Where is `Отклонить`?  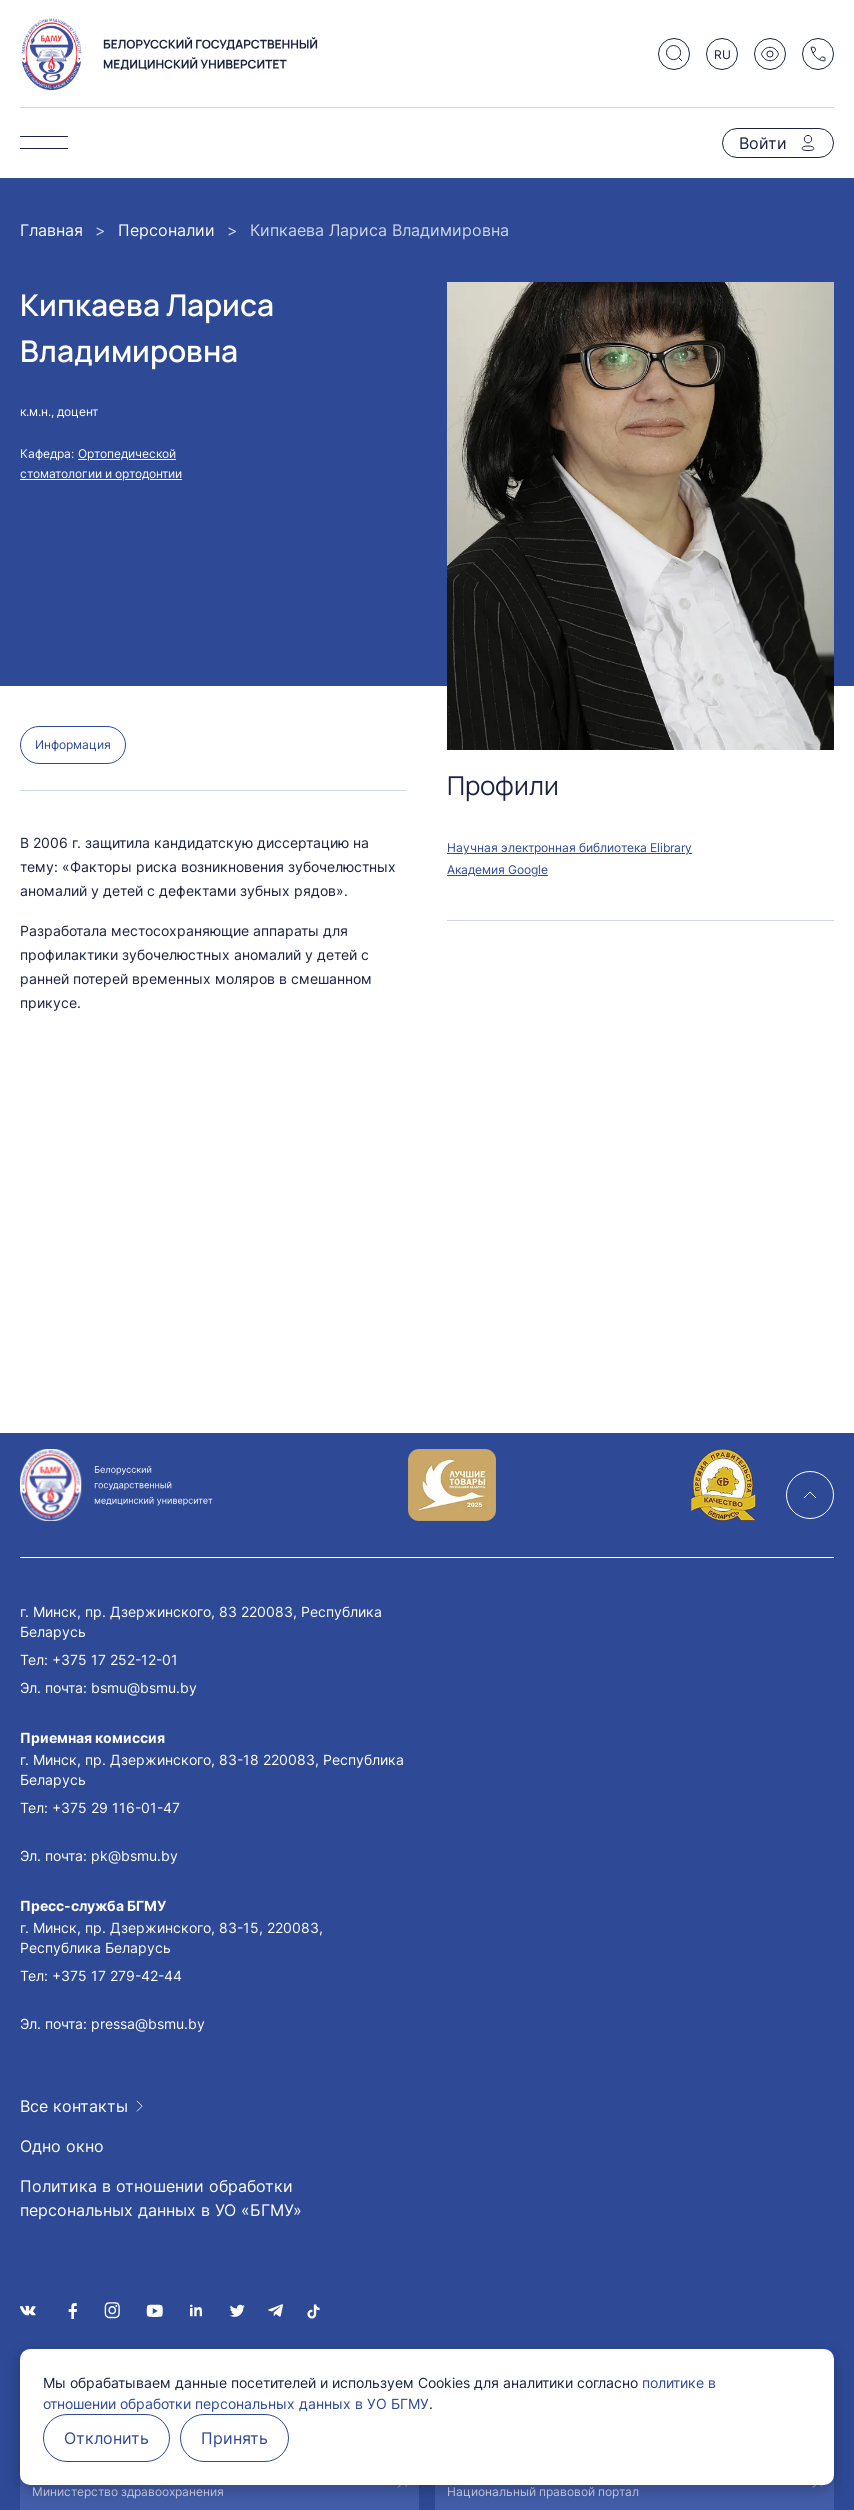
Отклонить is located at coordinates (106, 2438).